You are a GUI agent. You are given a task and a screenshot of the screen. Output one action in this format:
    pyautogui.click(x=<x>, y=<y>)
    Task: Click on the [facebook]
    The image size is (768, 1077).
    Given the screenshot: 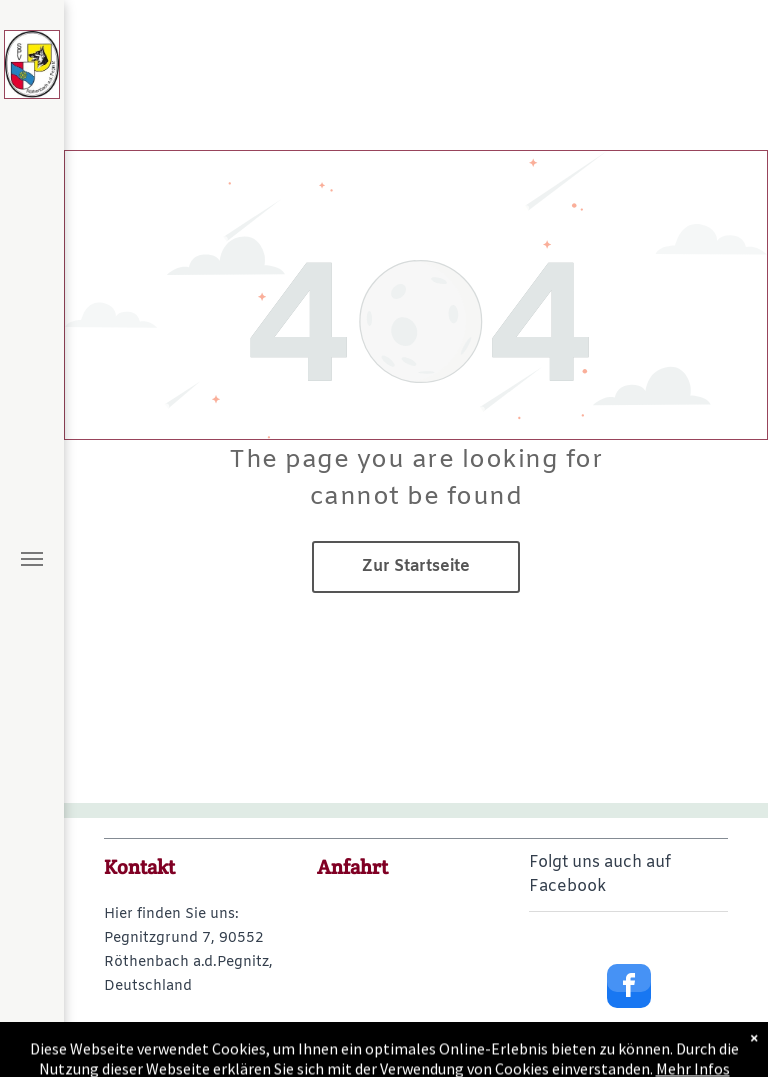 What is the action you would take?
    pyautogui.click(x=629, y=988)
    